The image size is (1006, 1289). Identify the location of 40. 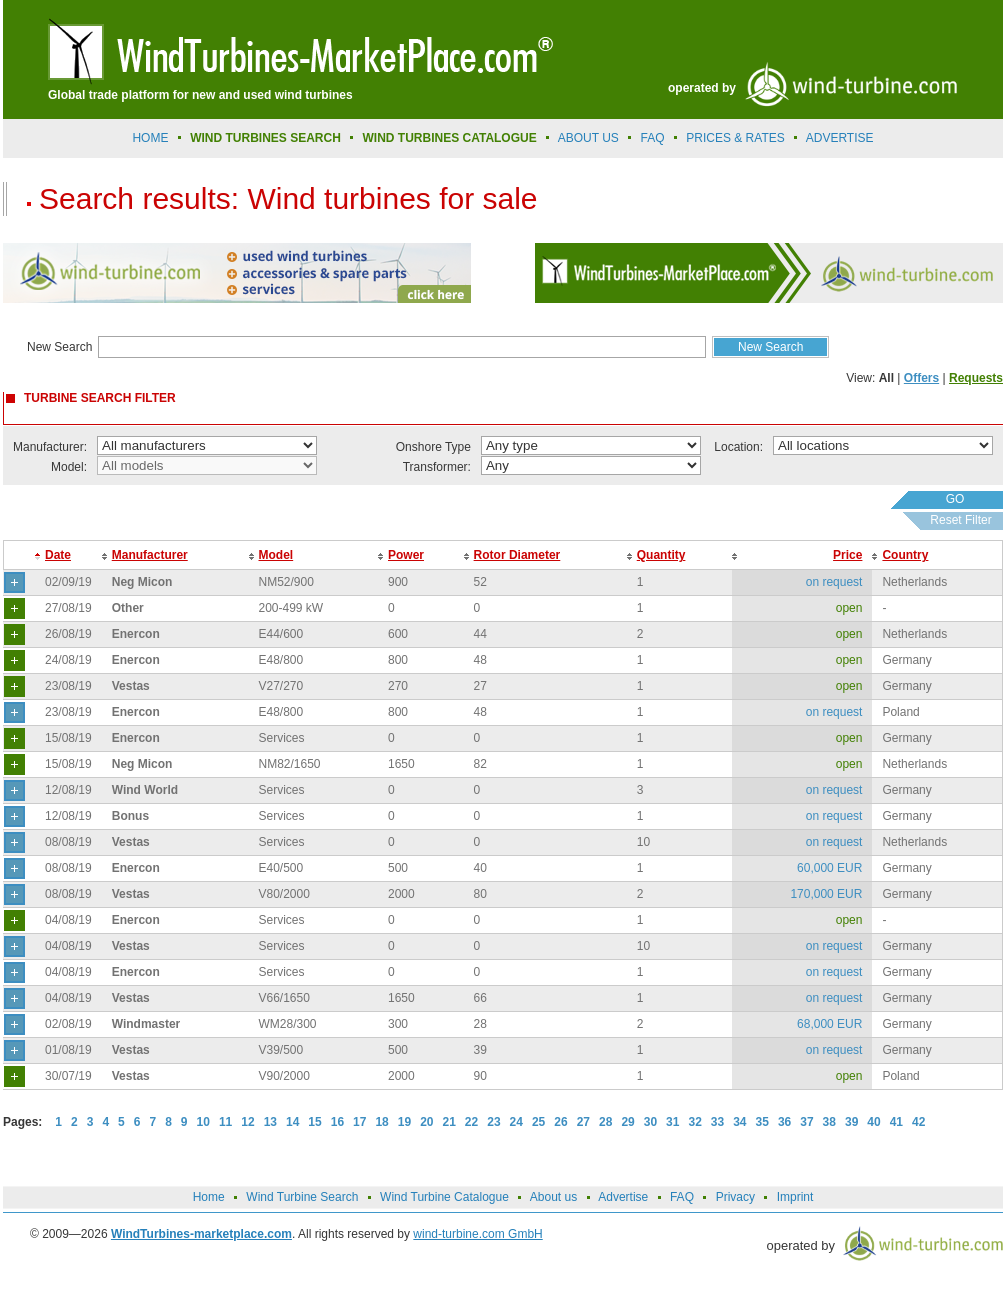
(873, 1122).